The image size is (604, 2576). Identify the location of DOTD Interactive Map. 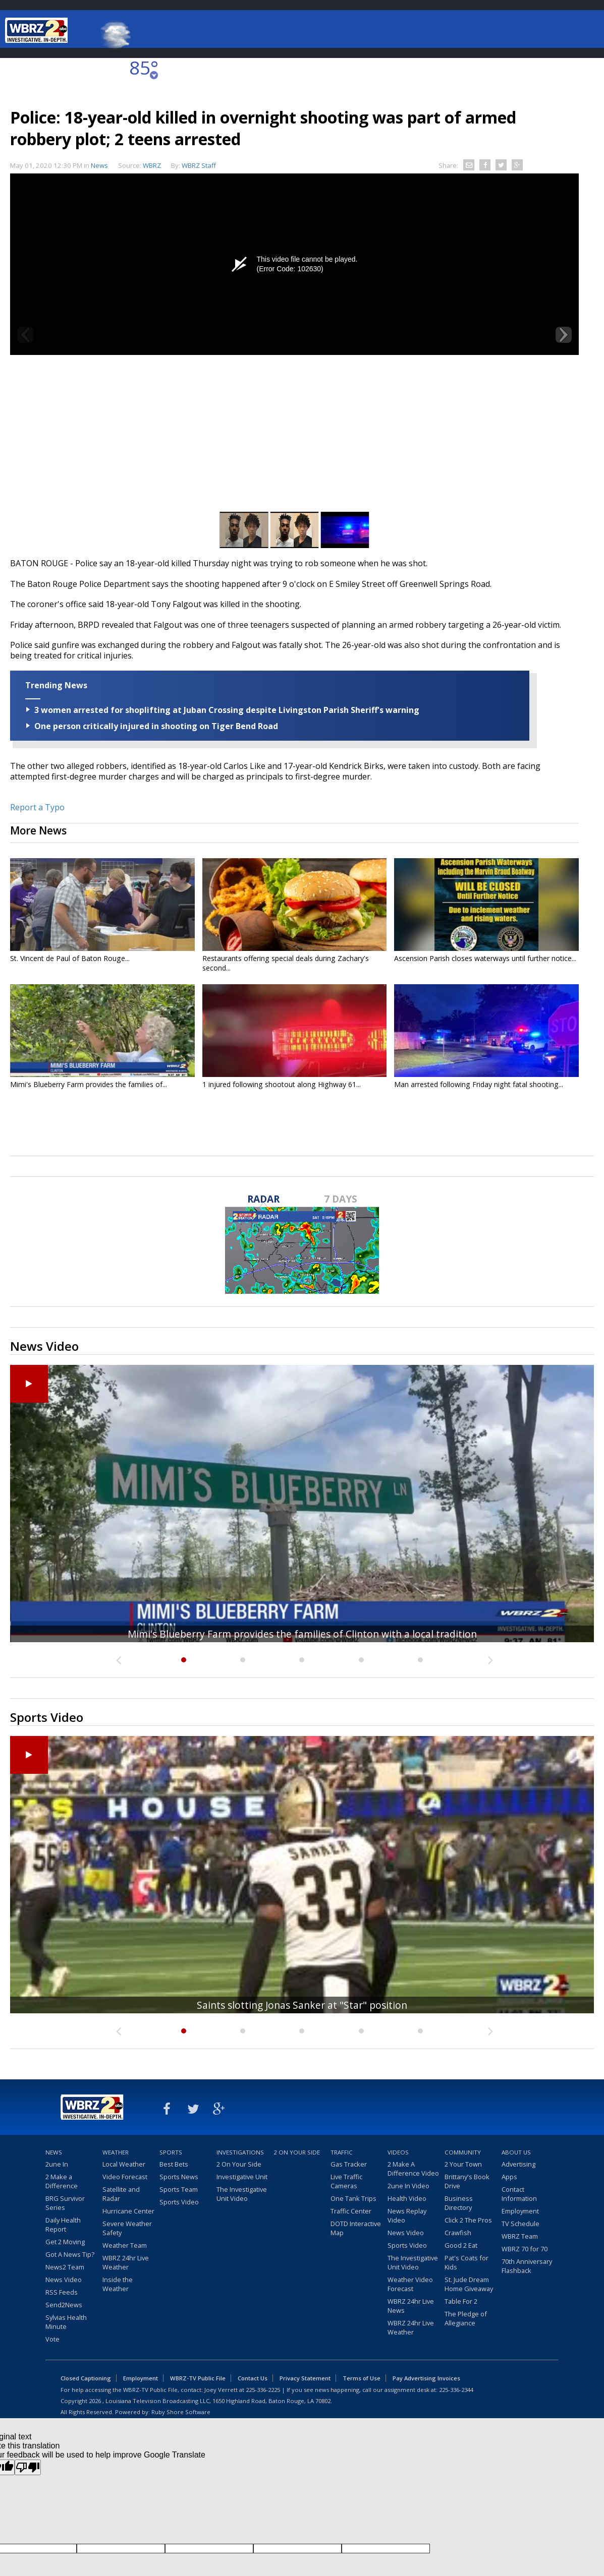
(356, 2228).